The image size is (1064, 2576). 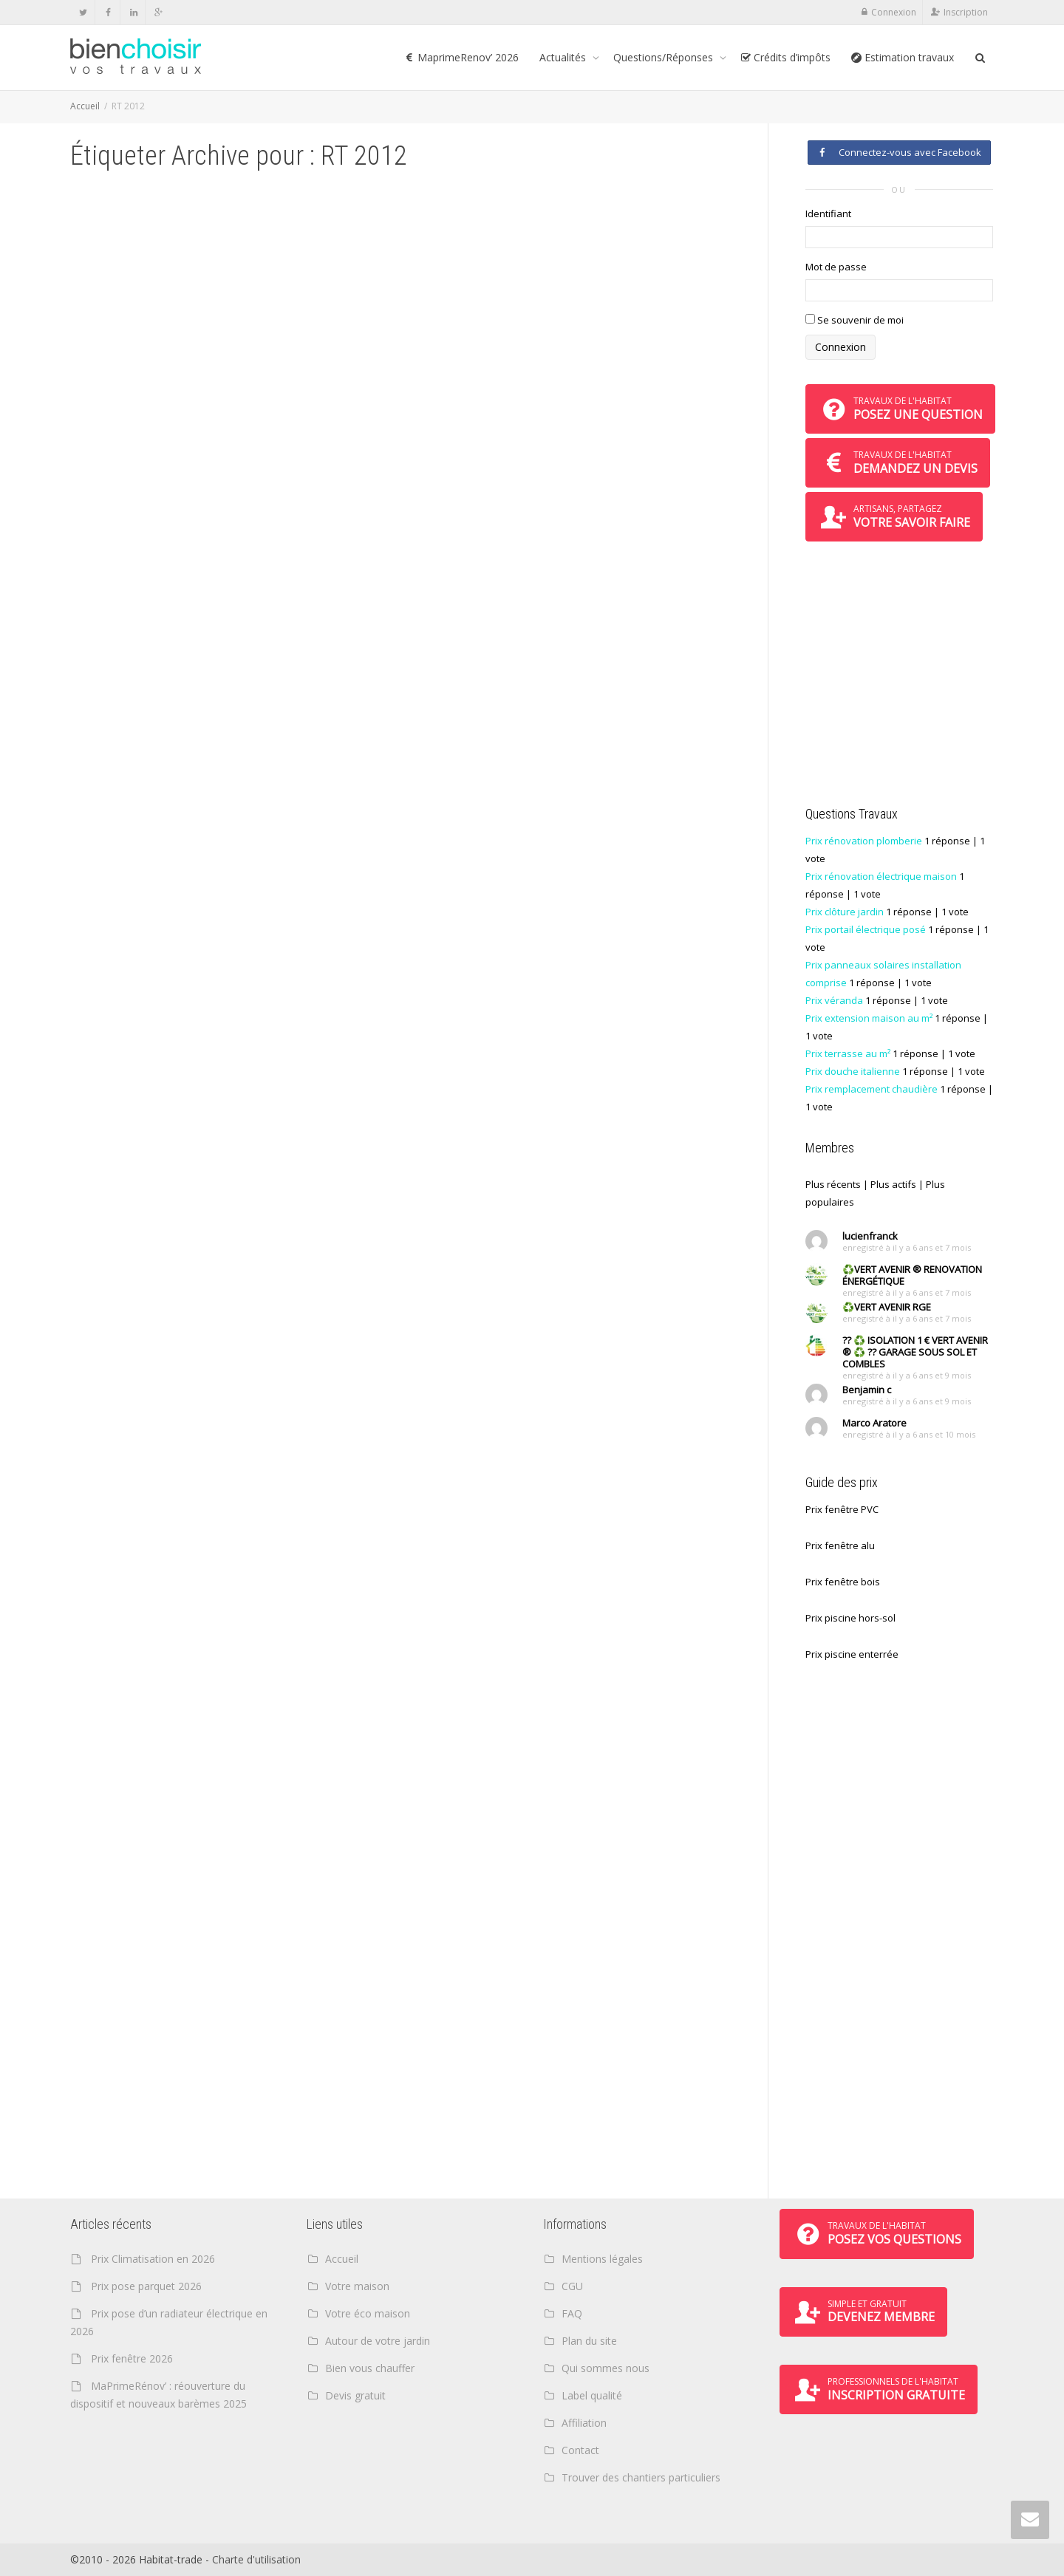 What do you see at coordinates (902, 57) in the screenshot?
I see `Estimation travaux` at bounding box center [902, 57].